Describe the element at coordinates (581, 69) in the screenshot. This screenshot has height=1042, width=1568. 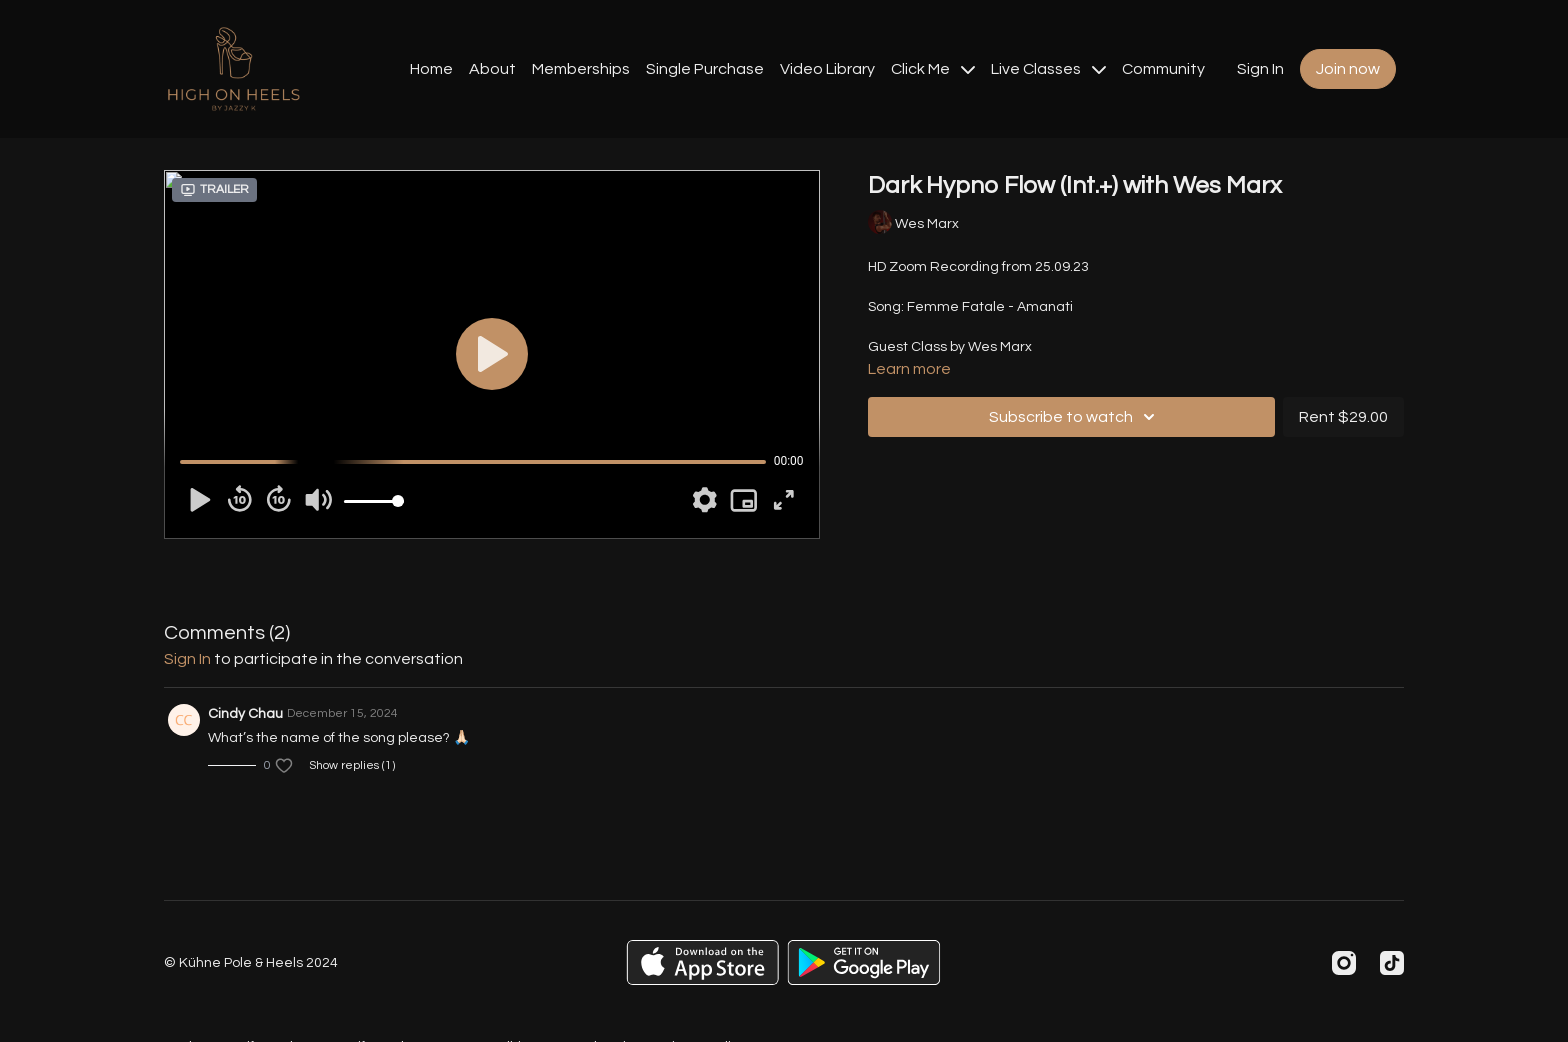
I see `Memberships` at that location.